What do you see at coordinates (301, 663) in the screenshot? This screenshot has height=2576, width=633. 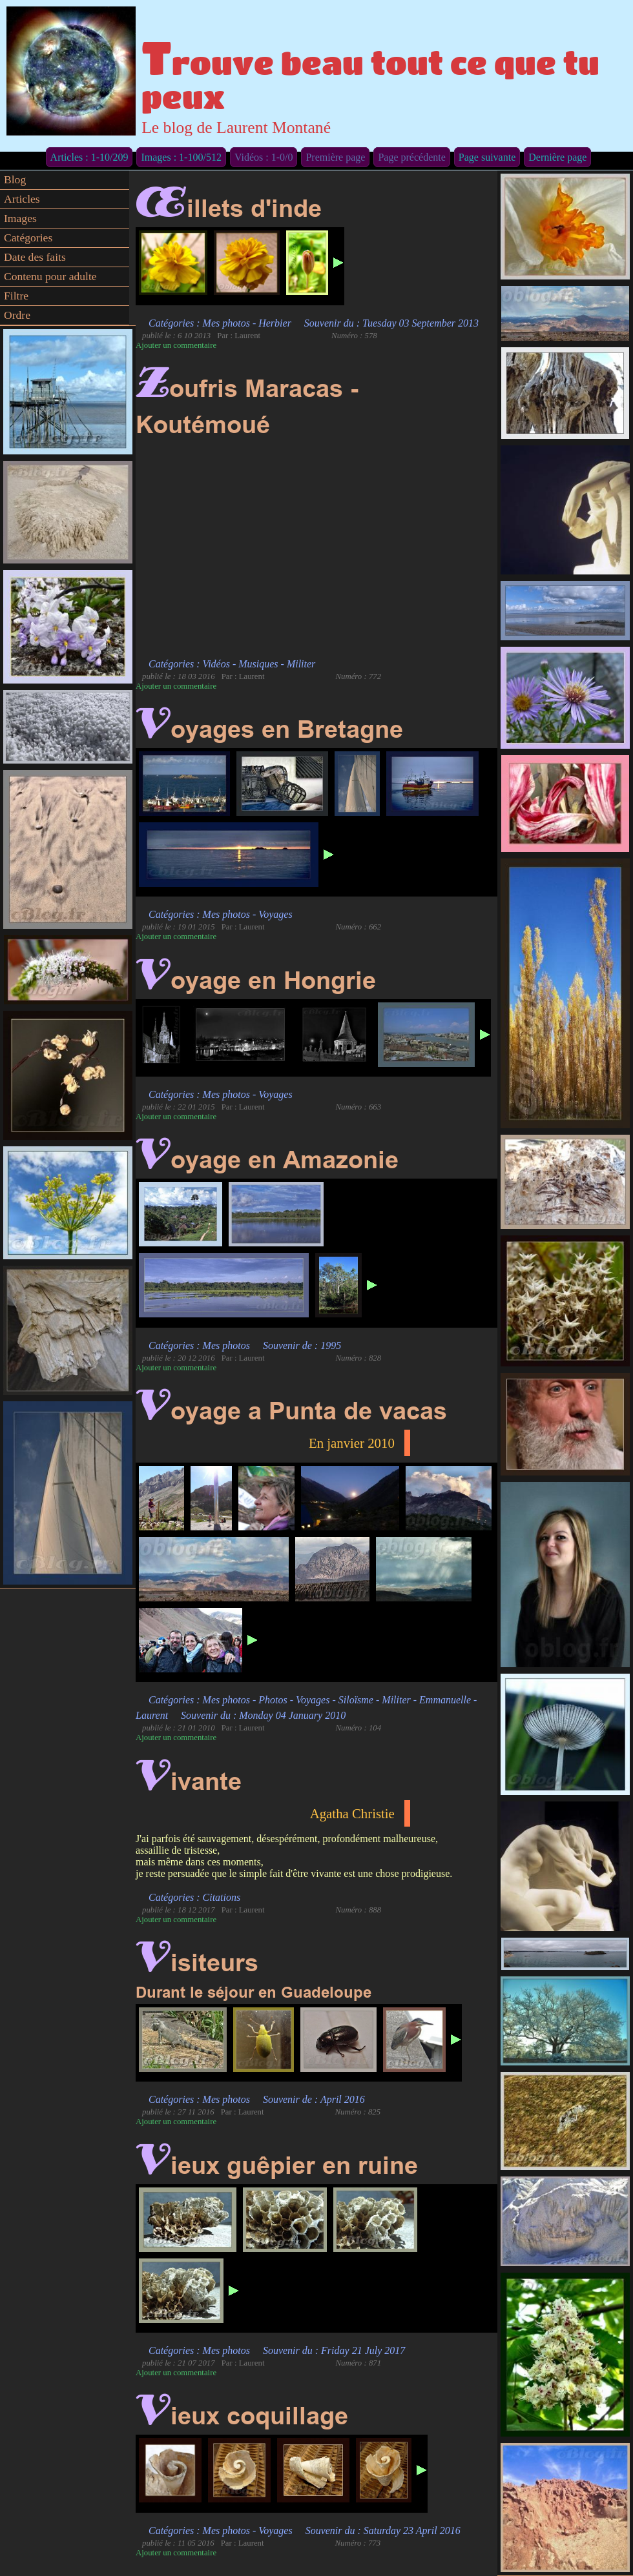 I see `Militer` at bounding box center [301, 663].